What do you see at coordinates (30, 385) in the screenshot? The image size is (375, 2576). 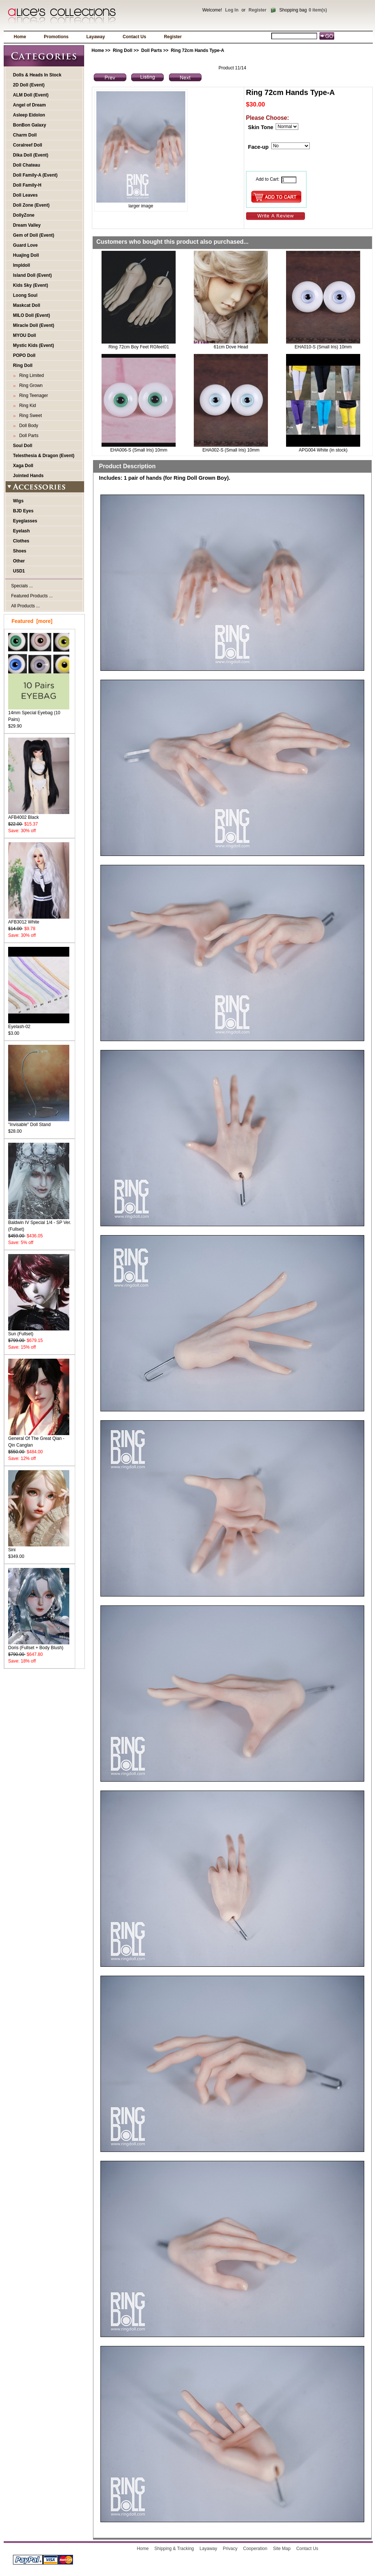 I see `Ring Grown` at bounding box center [30, 385].